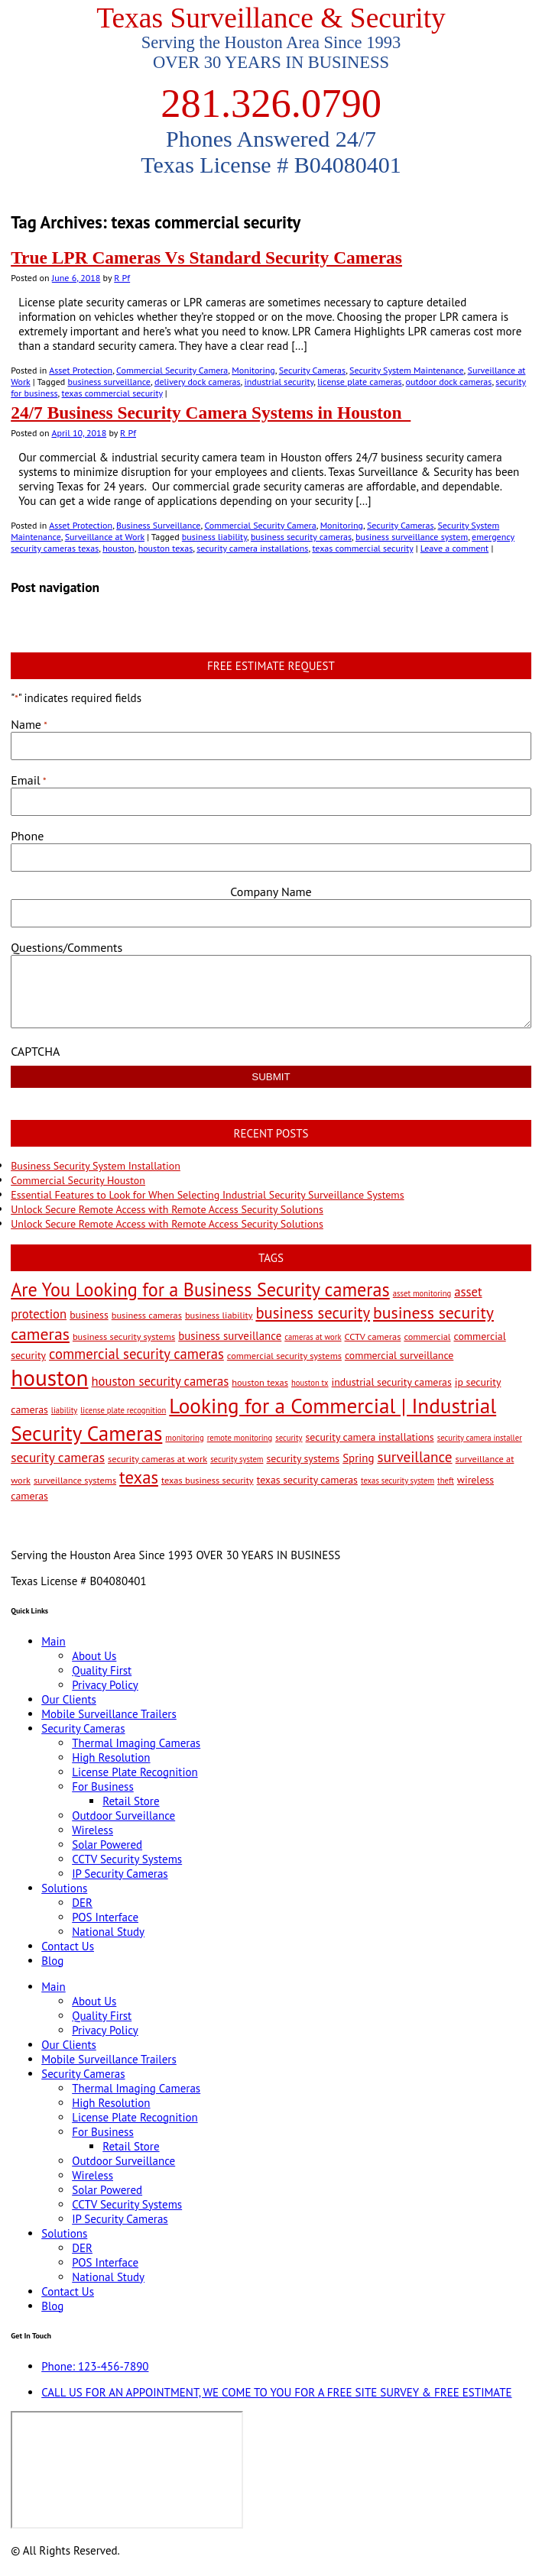  Describe the element at coordinates (370, 1437) in the screenshot. I see `security camera installations [security camera installations (4 items)]` at that location.